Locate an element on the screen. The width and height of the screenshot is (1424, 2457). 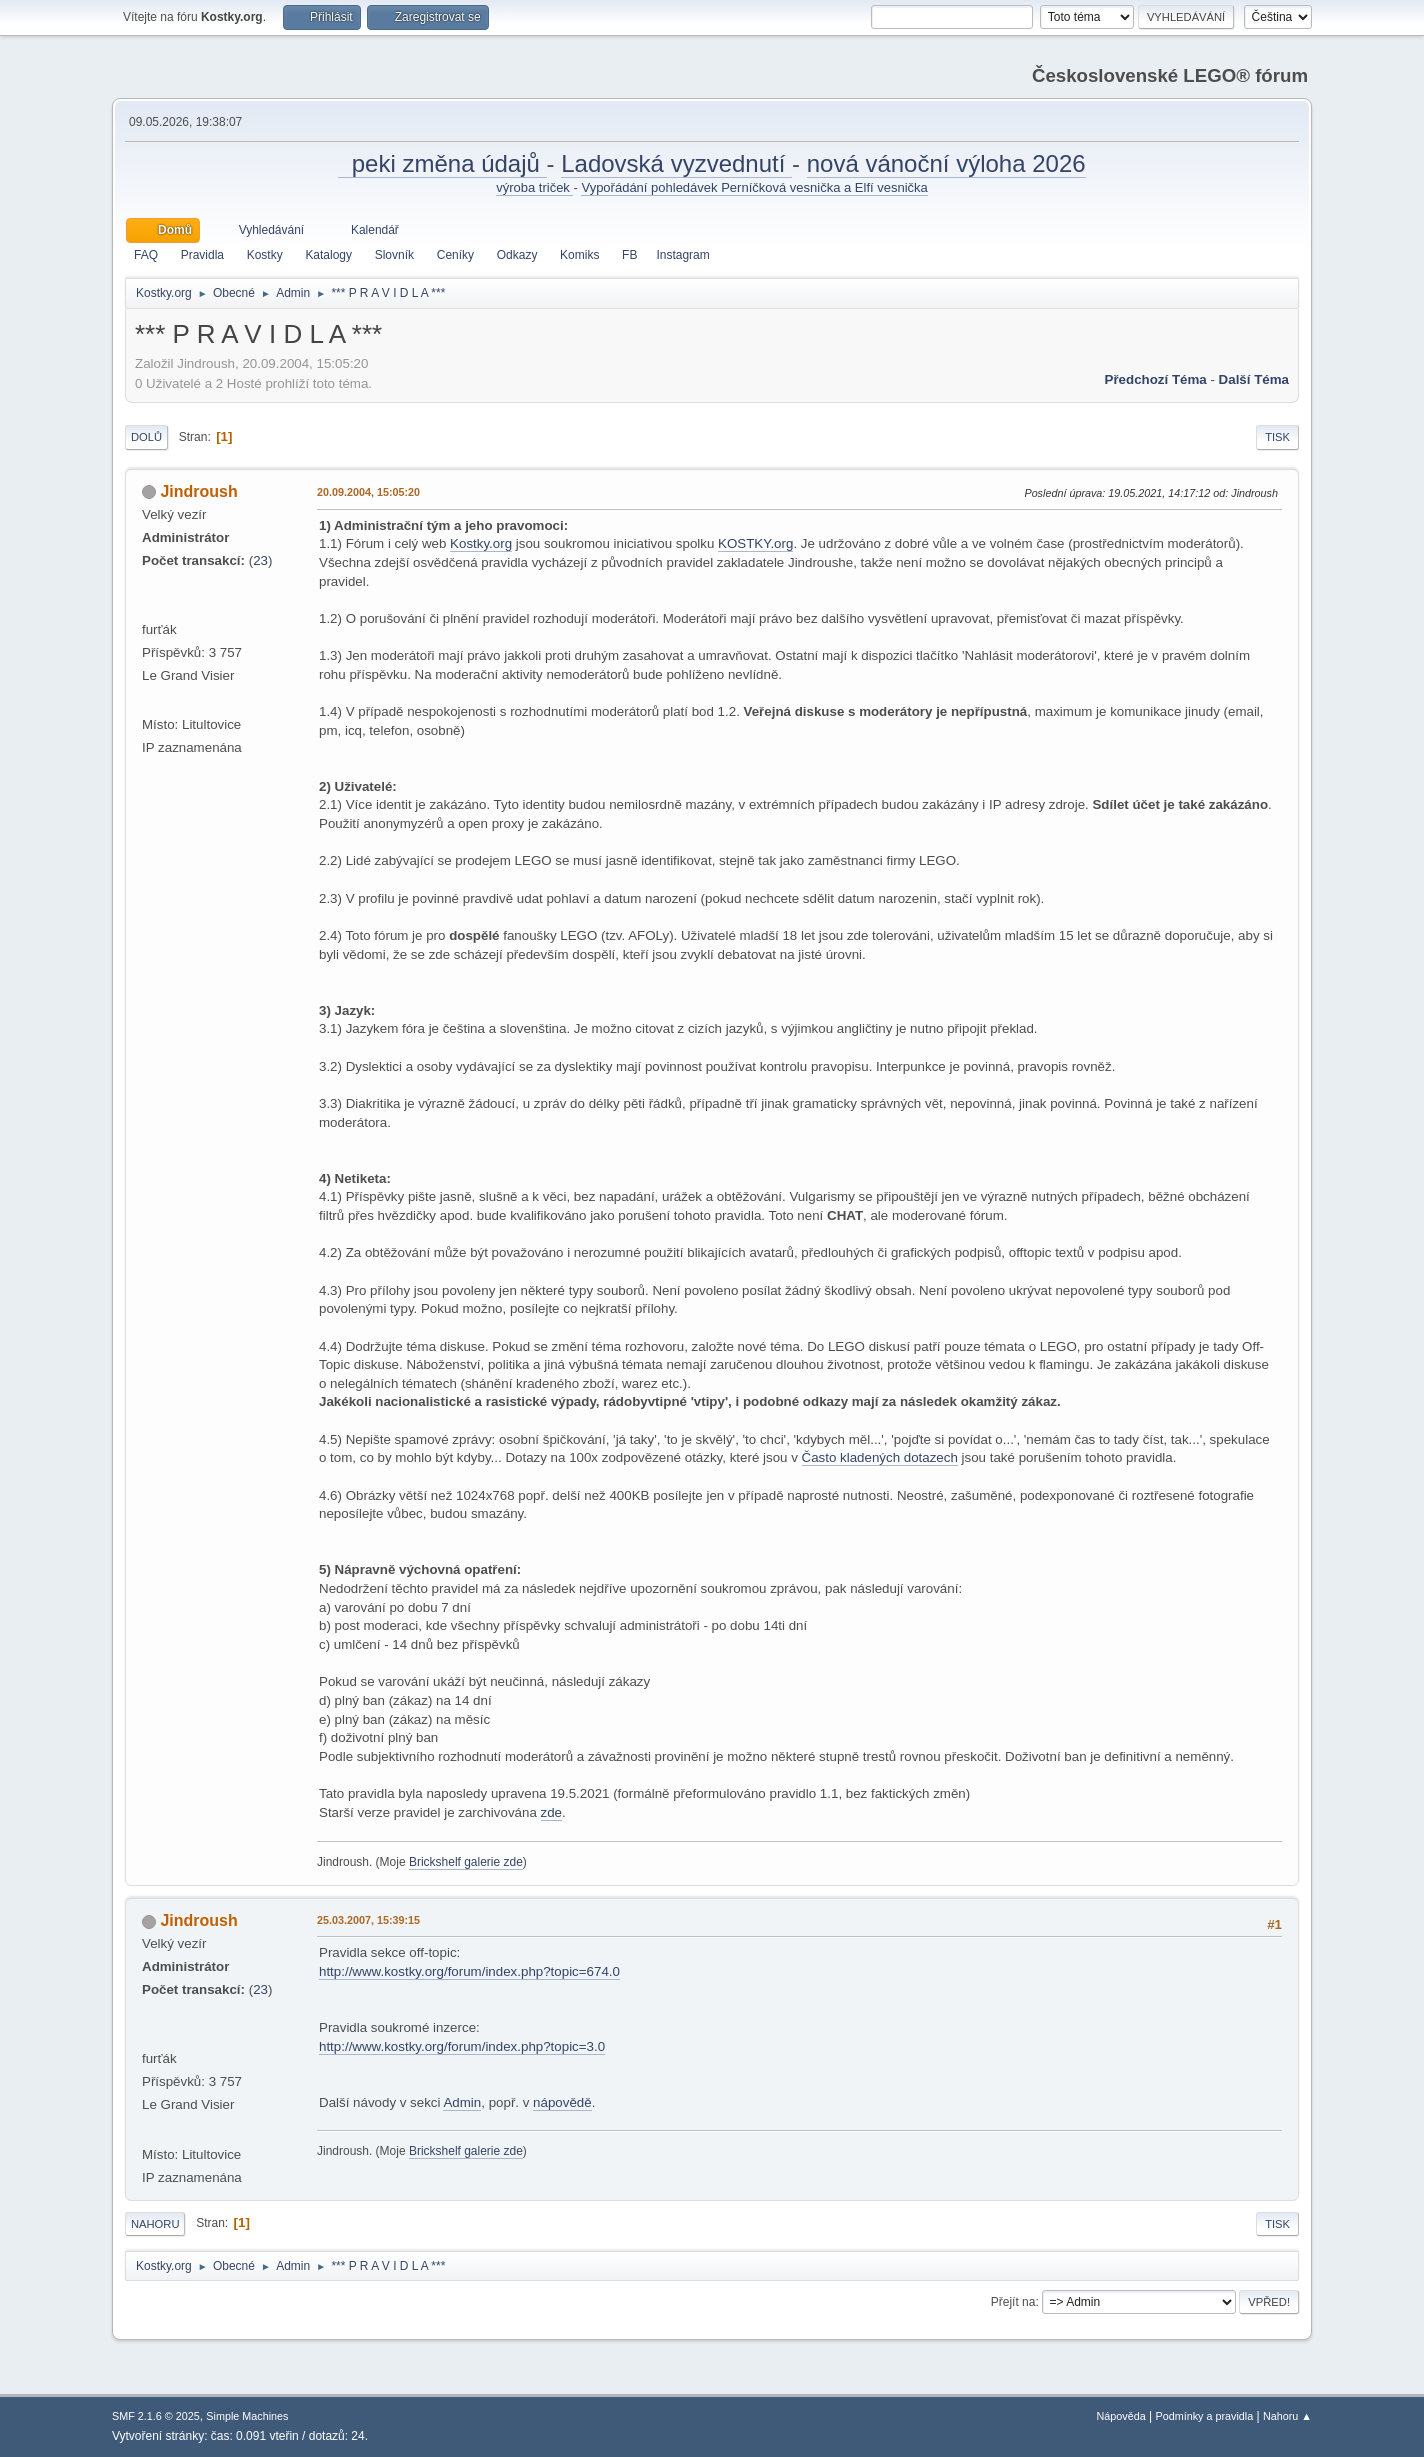
Nahoru is located at coordinates (155, 2224).